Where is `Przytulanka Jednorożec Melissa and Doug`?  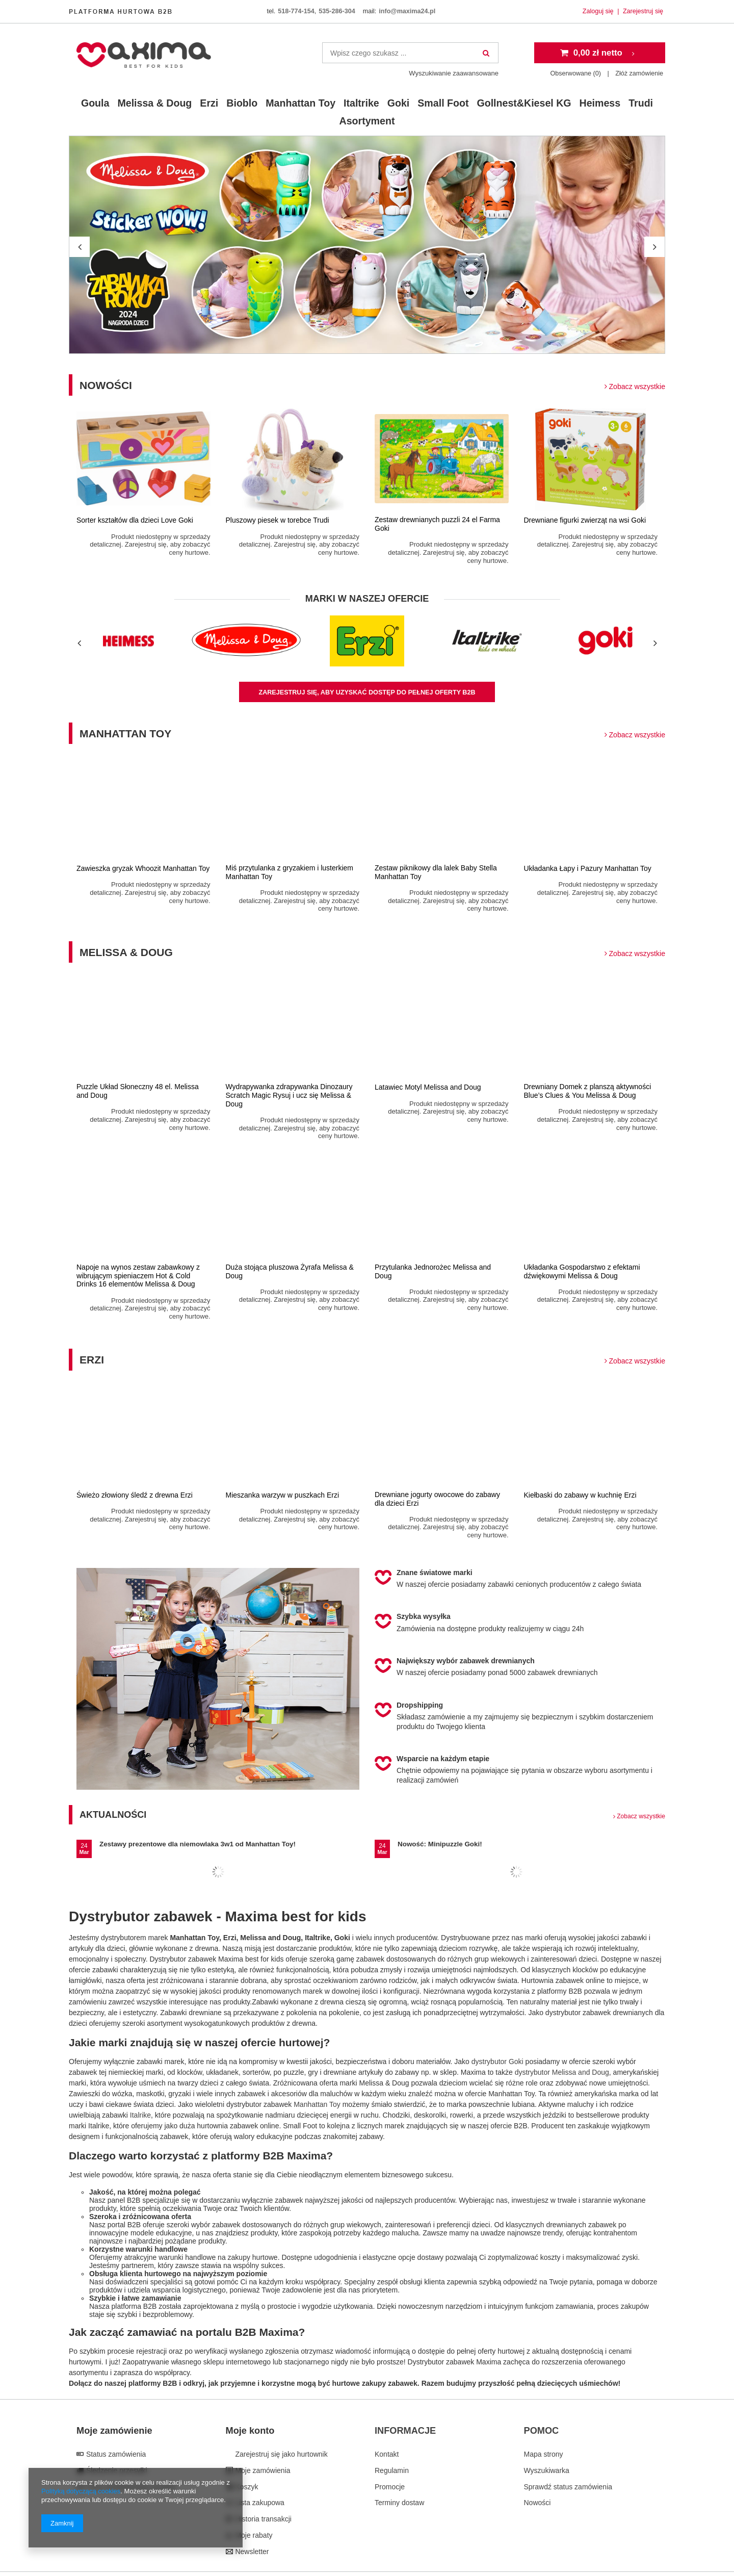 Przytulanka Jednorożec Melissa and Doug is located at coordinates (433, 1271).